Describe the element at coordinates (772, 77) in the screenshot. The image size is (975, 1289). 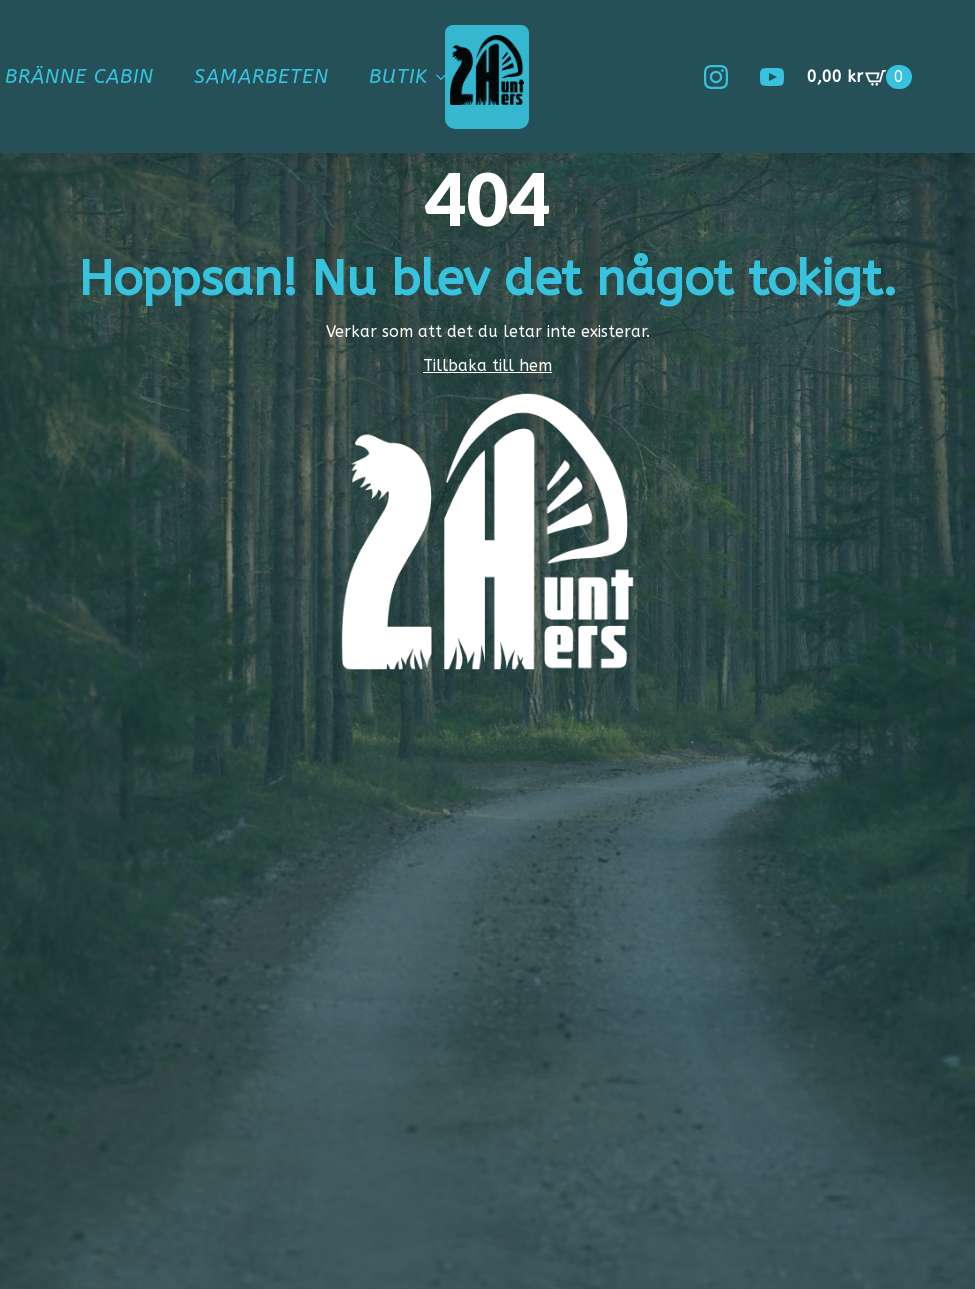
I see `[youtube]` at that location.